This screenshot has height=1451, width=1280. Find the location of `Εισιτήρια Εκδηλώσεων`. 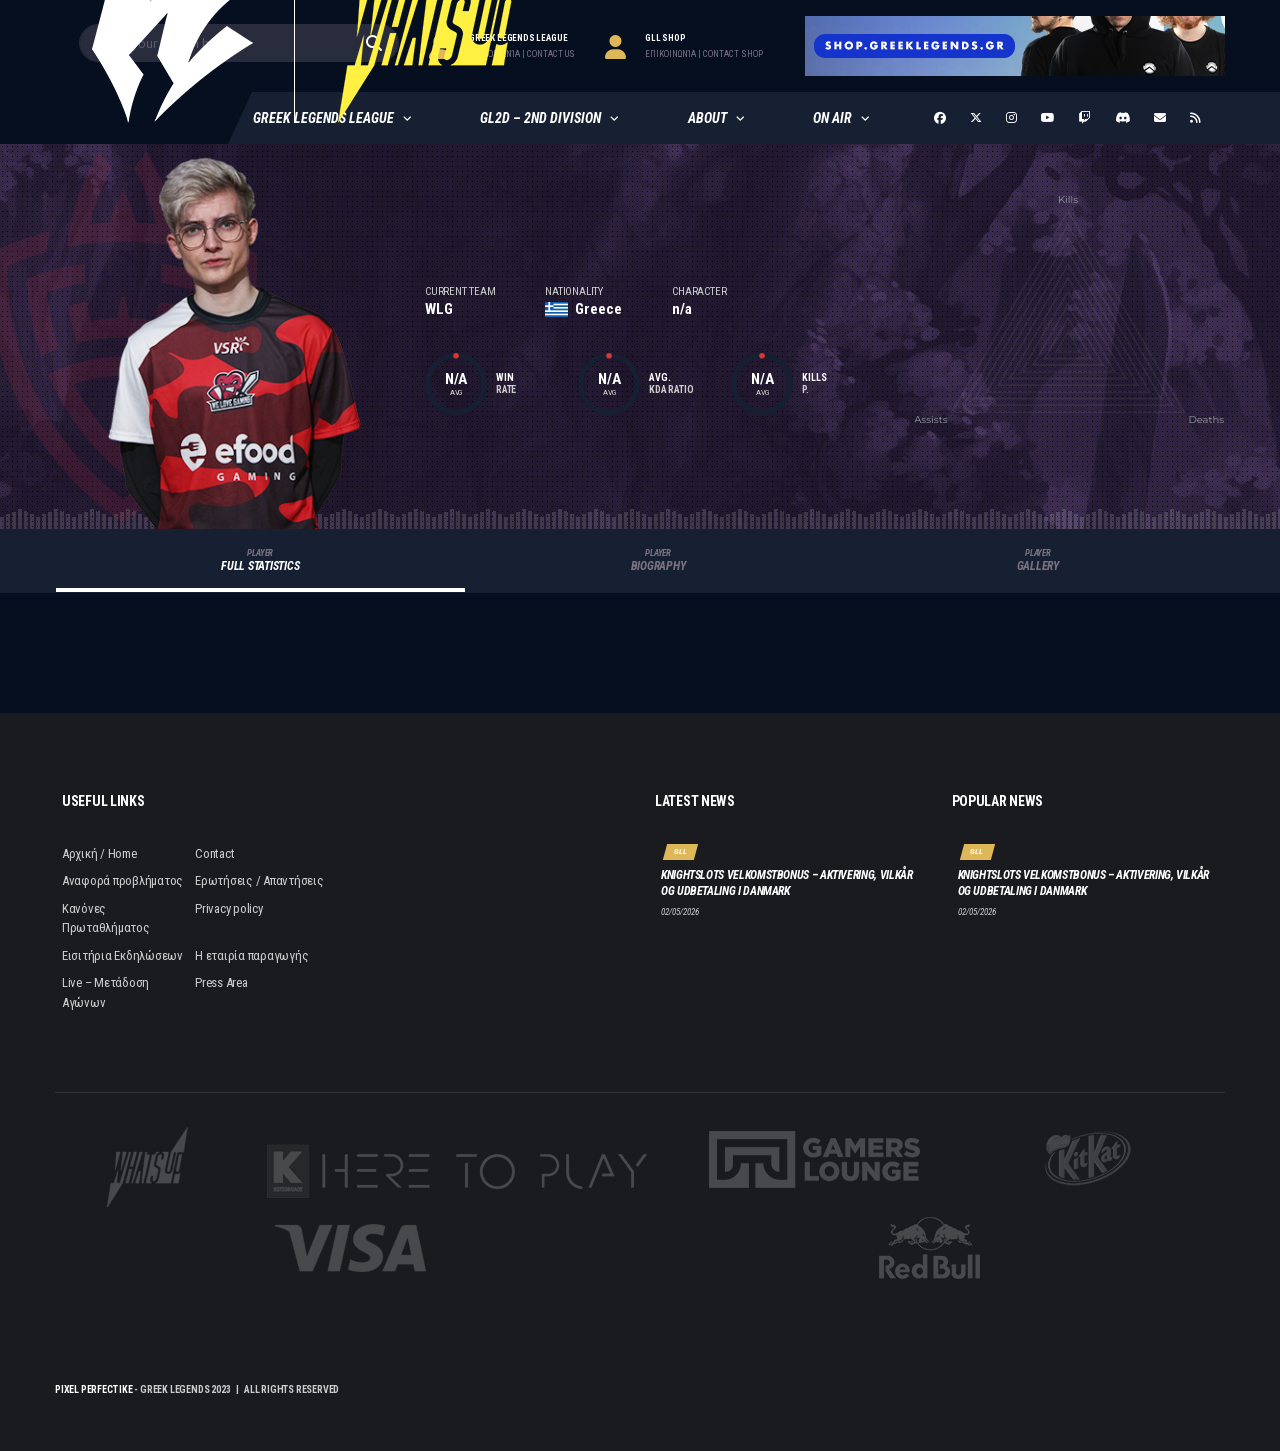

Εισιτήρια Εκδηλώσεων is located at coordinates (122, 955).